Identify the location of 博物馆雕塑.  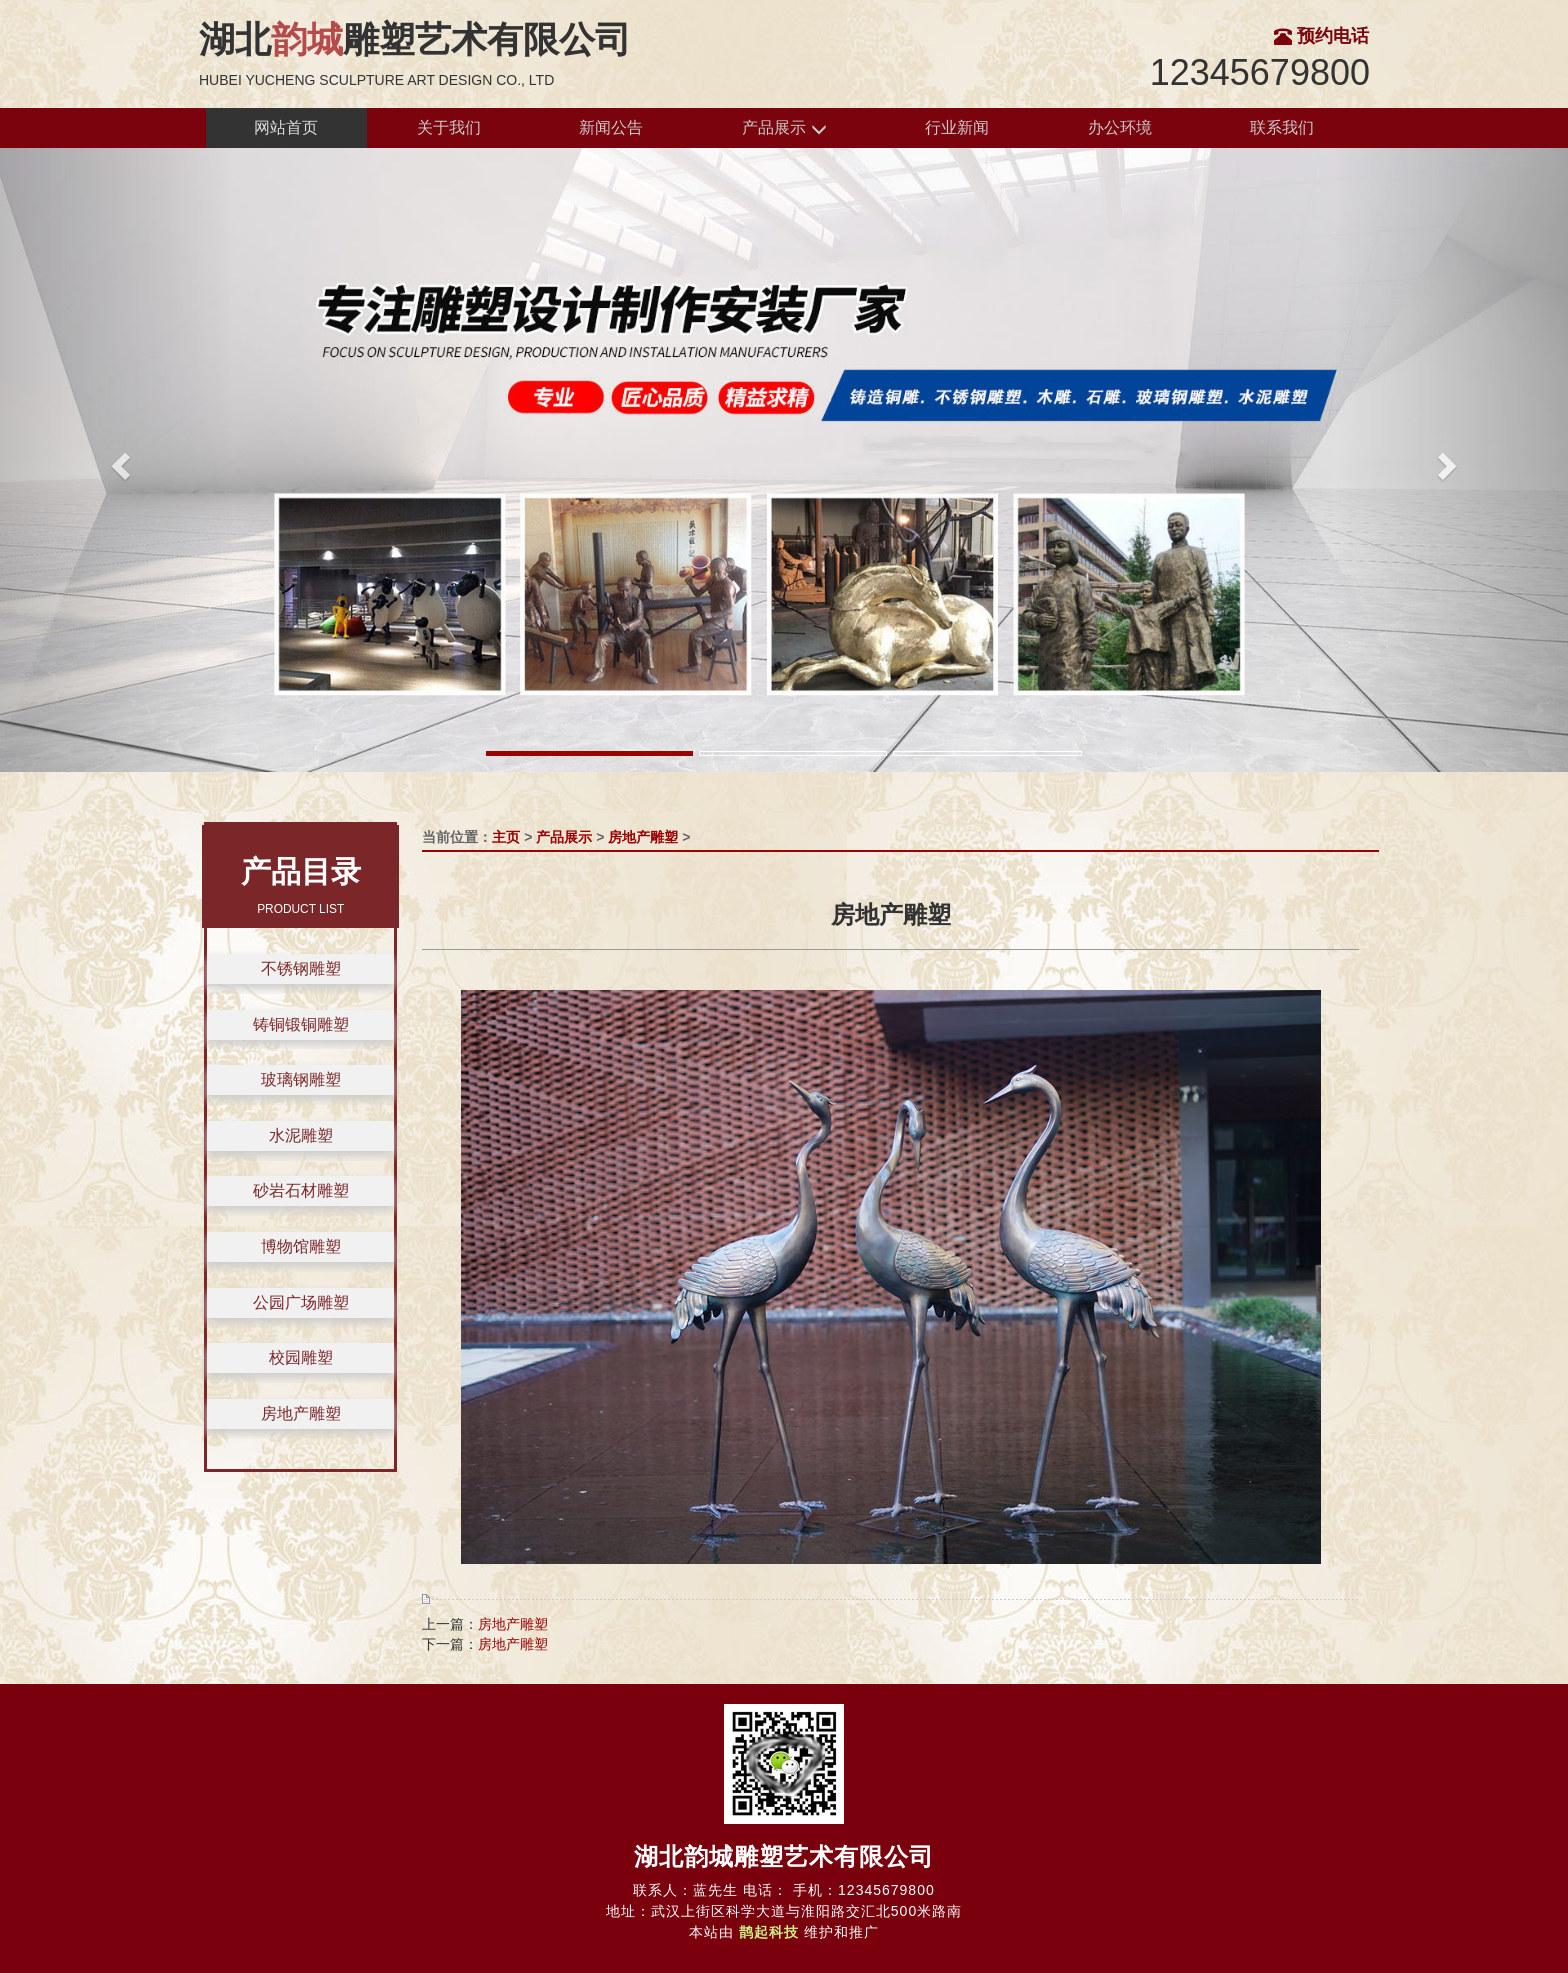
(301, 1246).